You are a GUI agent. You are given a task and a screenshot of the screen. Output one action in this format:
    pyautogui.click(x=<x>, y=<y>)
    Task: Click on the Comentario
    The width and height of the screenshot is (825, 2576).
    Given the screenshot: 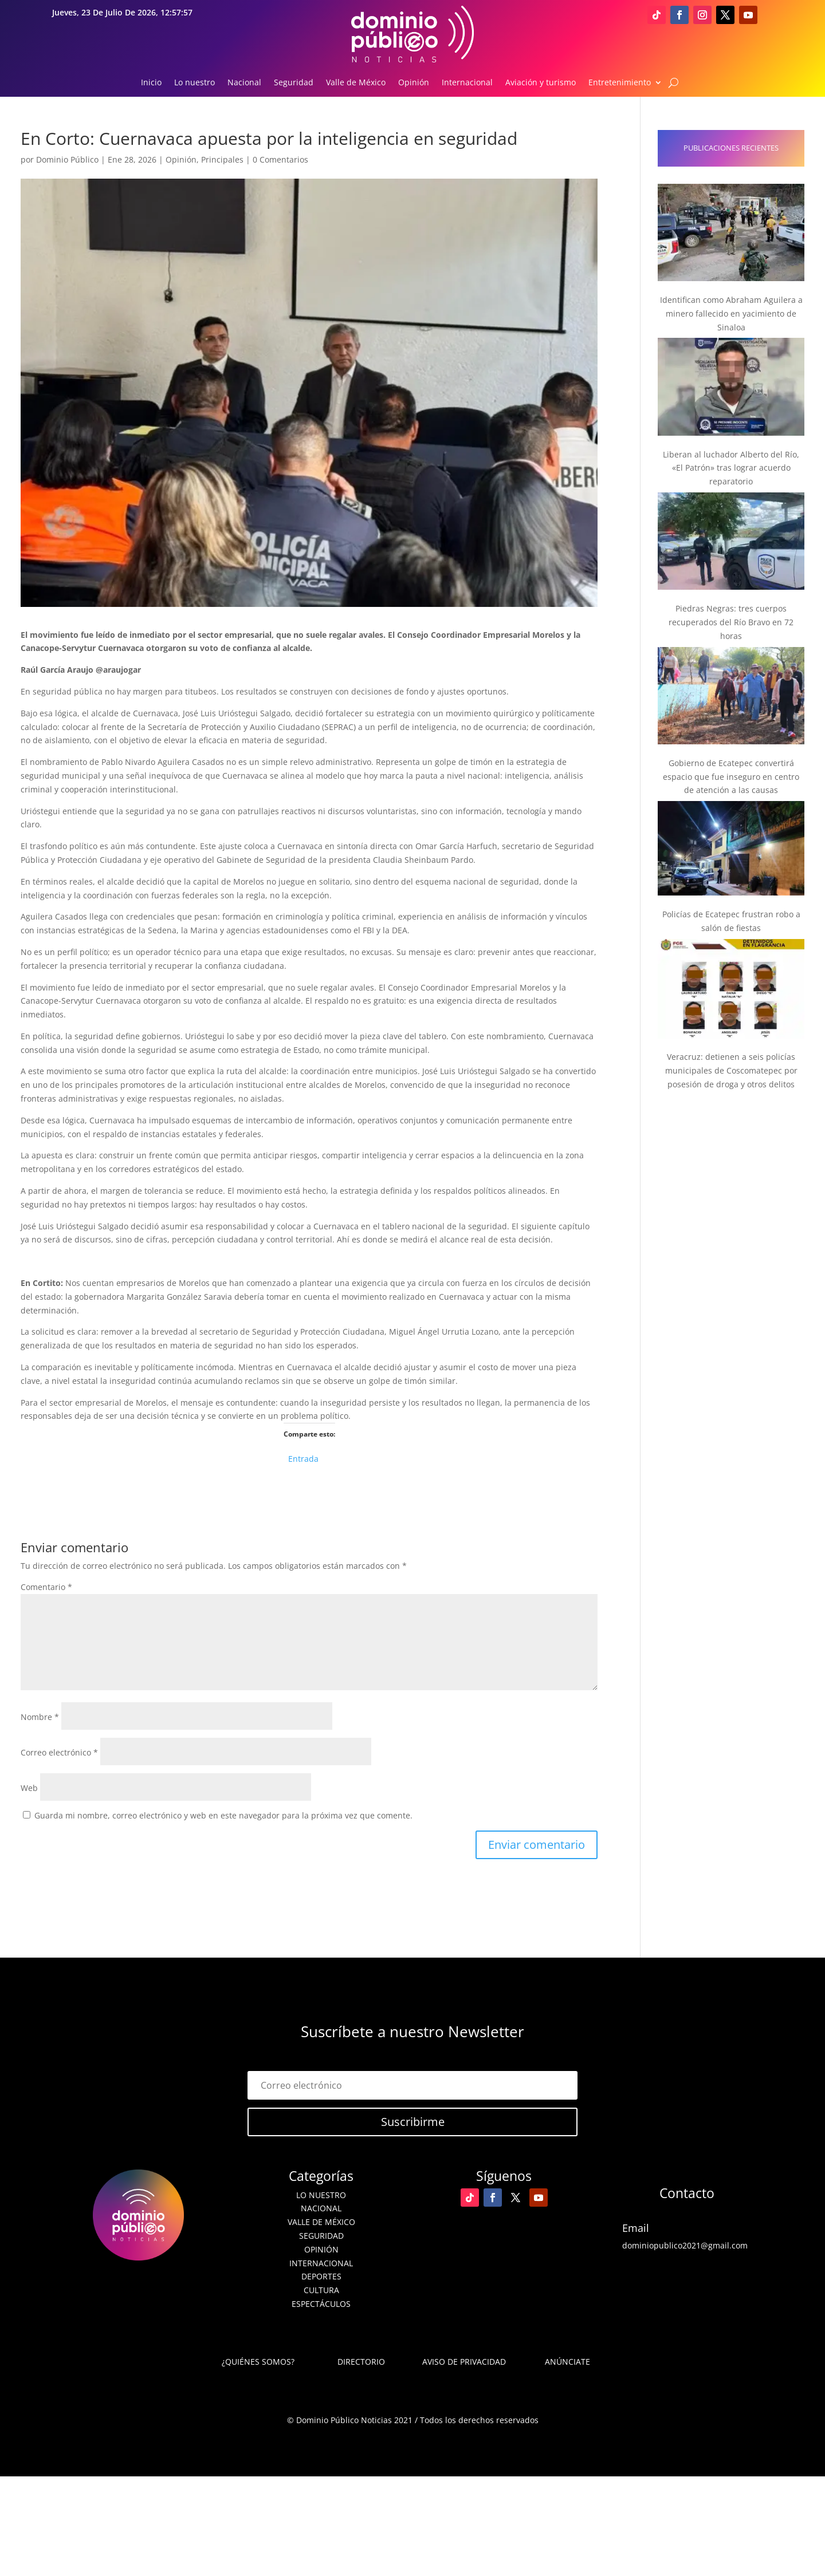 What is the action you would take?
    pyautogui.click(x=46, y=1586)
    